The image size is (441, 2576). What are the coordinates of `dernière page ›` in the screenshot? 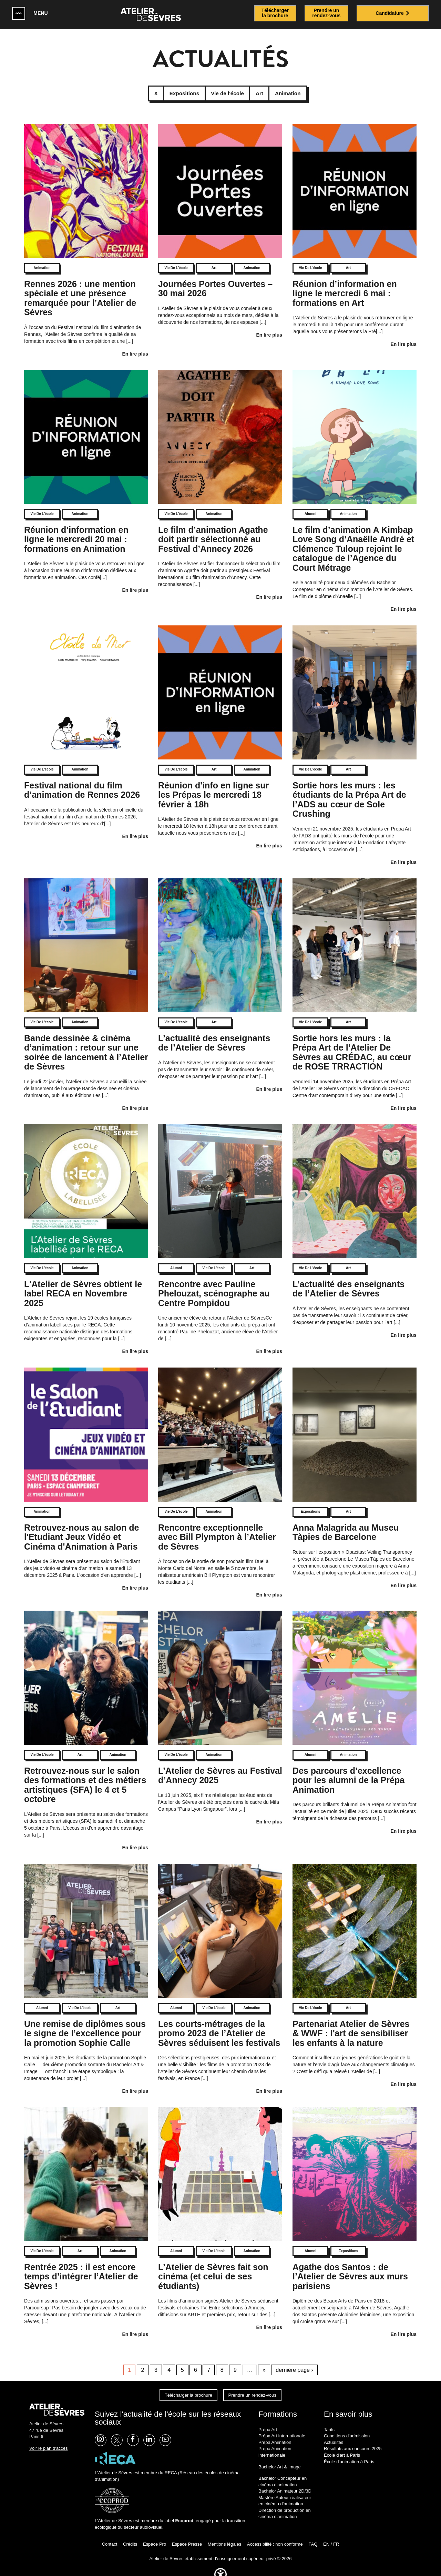 It's located at (294, 2360).